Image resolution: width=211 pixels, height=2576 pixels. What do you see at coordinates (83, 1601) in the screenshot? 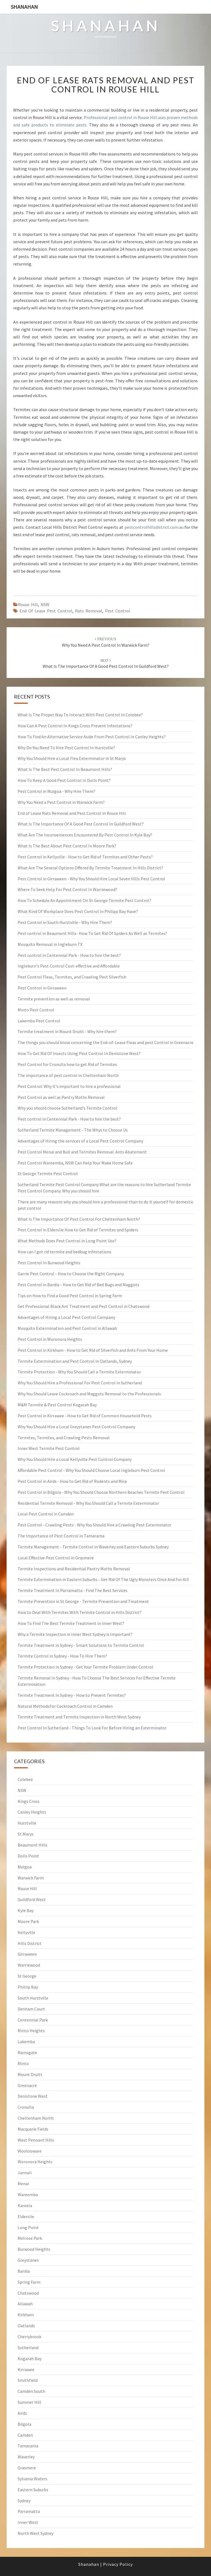
I see `Termite Prevention in St George - Termite Prevention and Treatment` at bounding box center [83, 1601].